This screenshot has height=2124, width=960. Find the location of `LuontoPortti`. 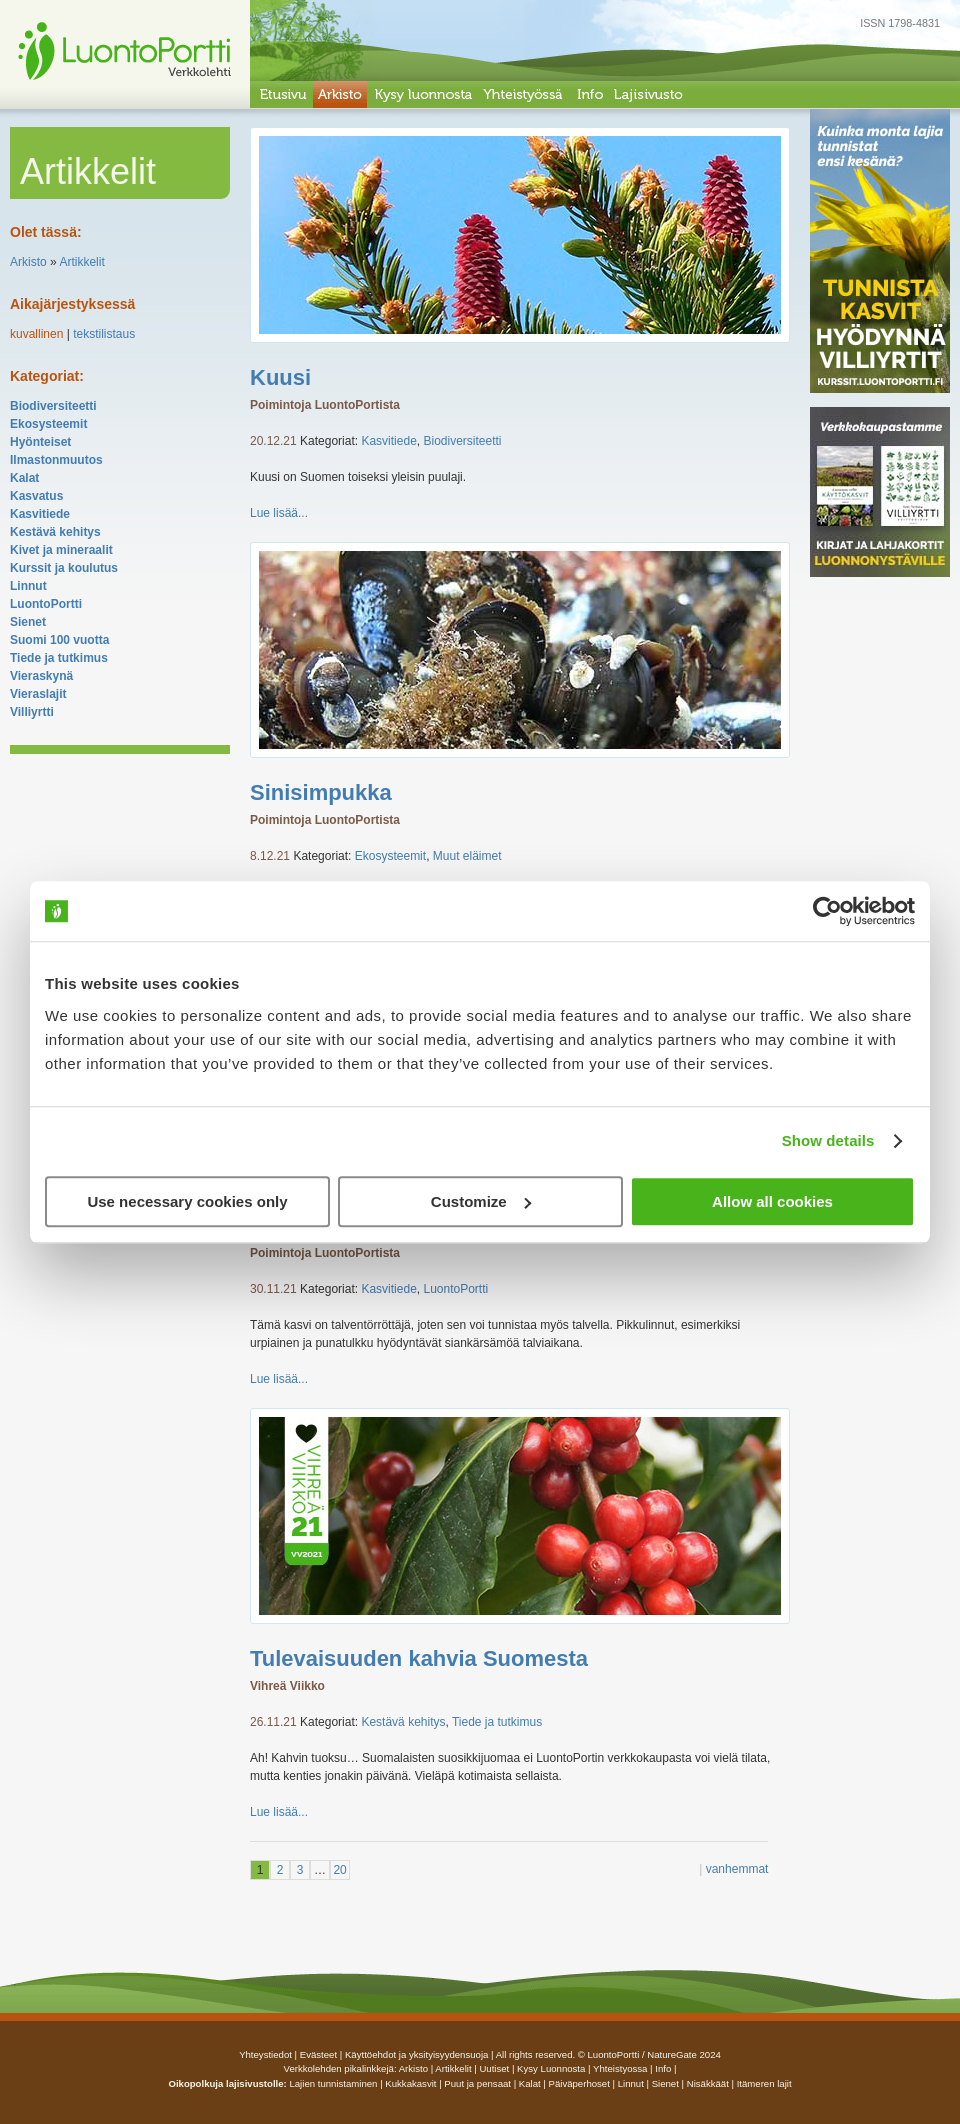

LuontoPortti is located at coordinates (46, 604).